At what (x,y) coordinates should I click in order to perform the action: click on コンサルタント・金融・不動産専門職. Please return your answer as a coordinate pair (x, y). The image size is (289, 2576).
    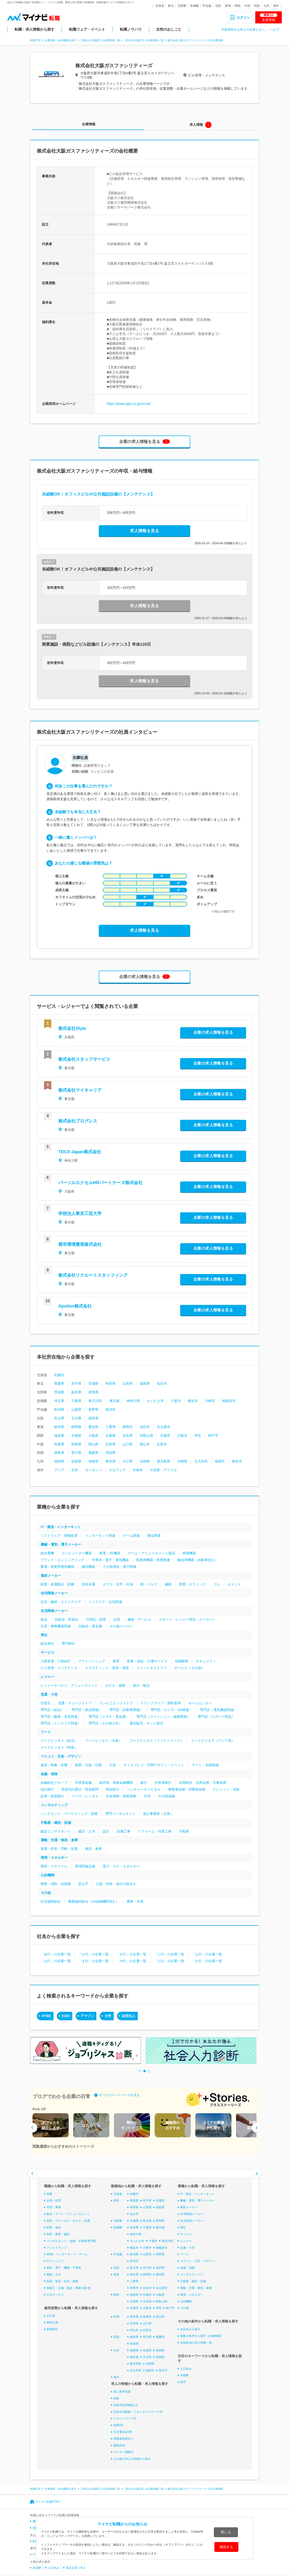
    Looking at the image, I should click on (71, 2241).